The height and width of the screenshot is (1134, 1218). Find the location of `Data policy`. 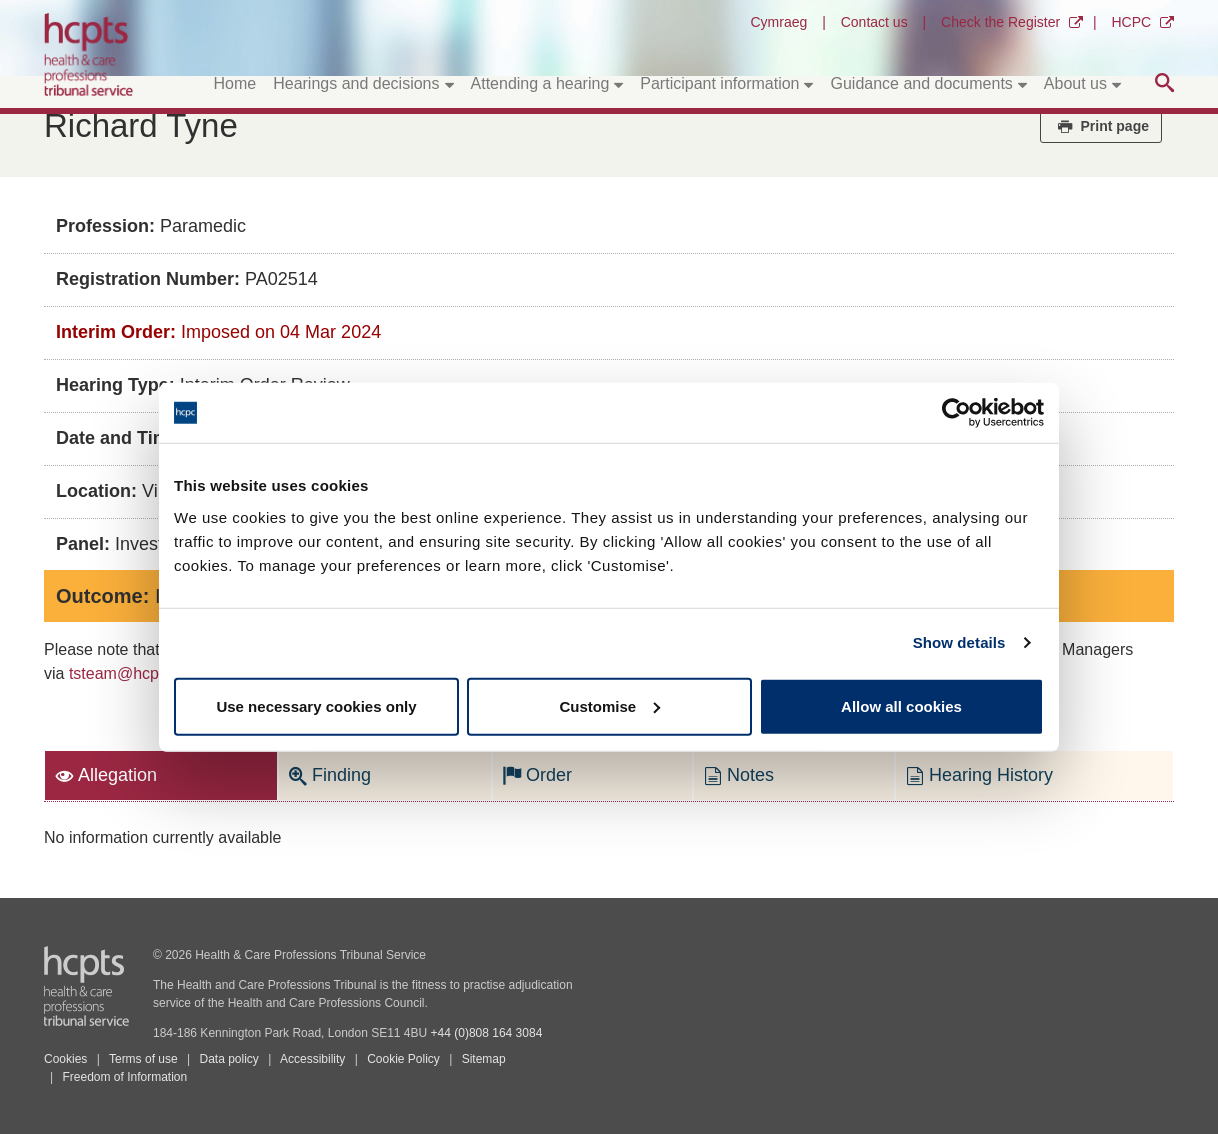

Data policy is located at coordinates (228, 1059).